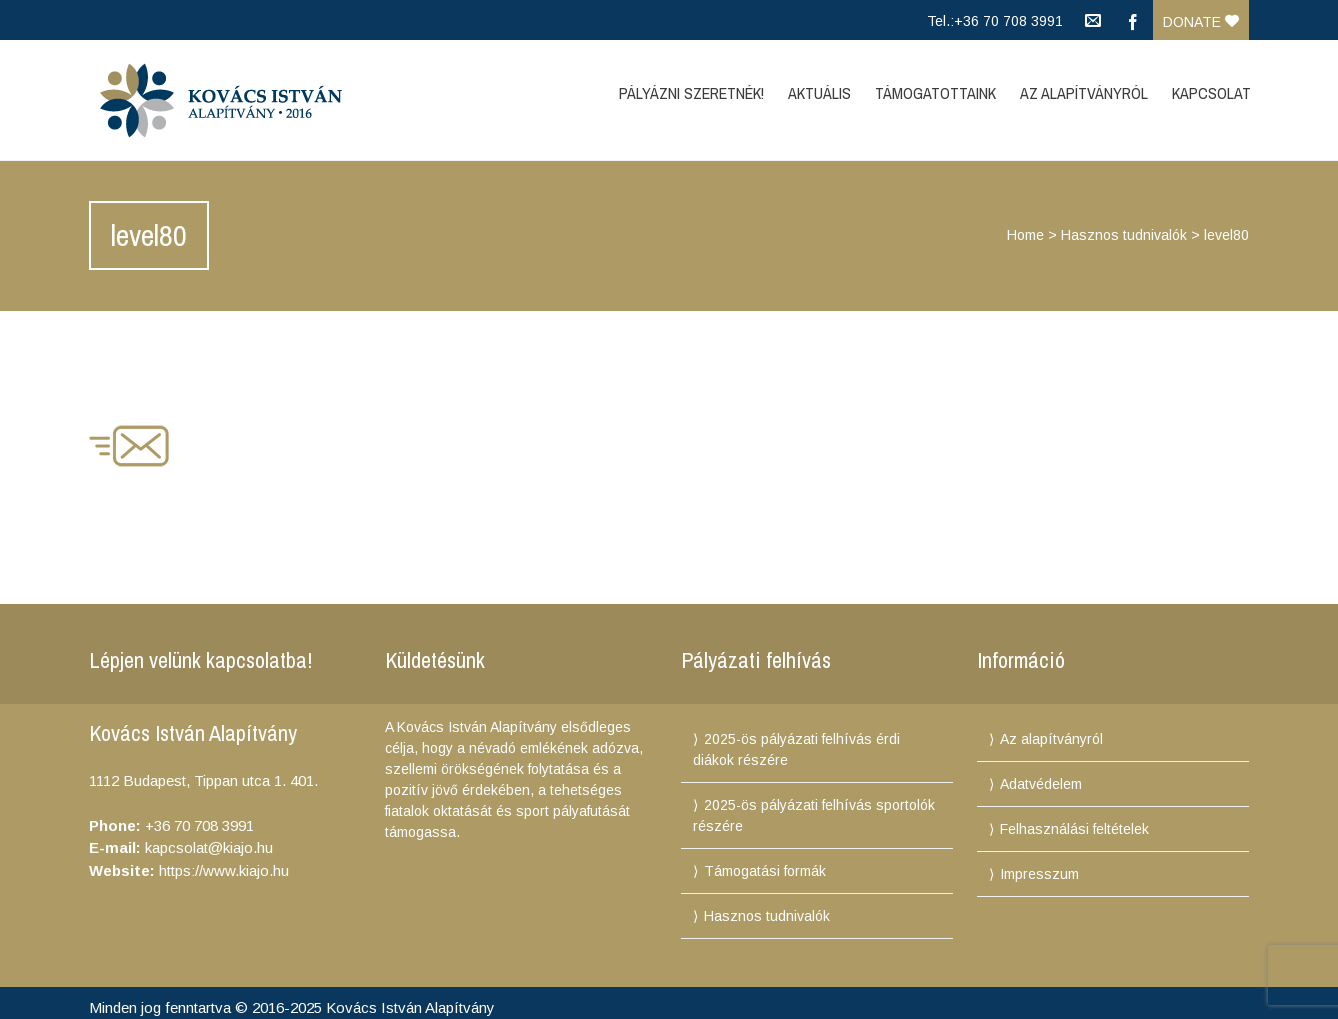  Describe the element at coordinates (1039, 874) in the screenshot. I see `Impresszum` at that location.